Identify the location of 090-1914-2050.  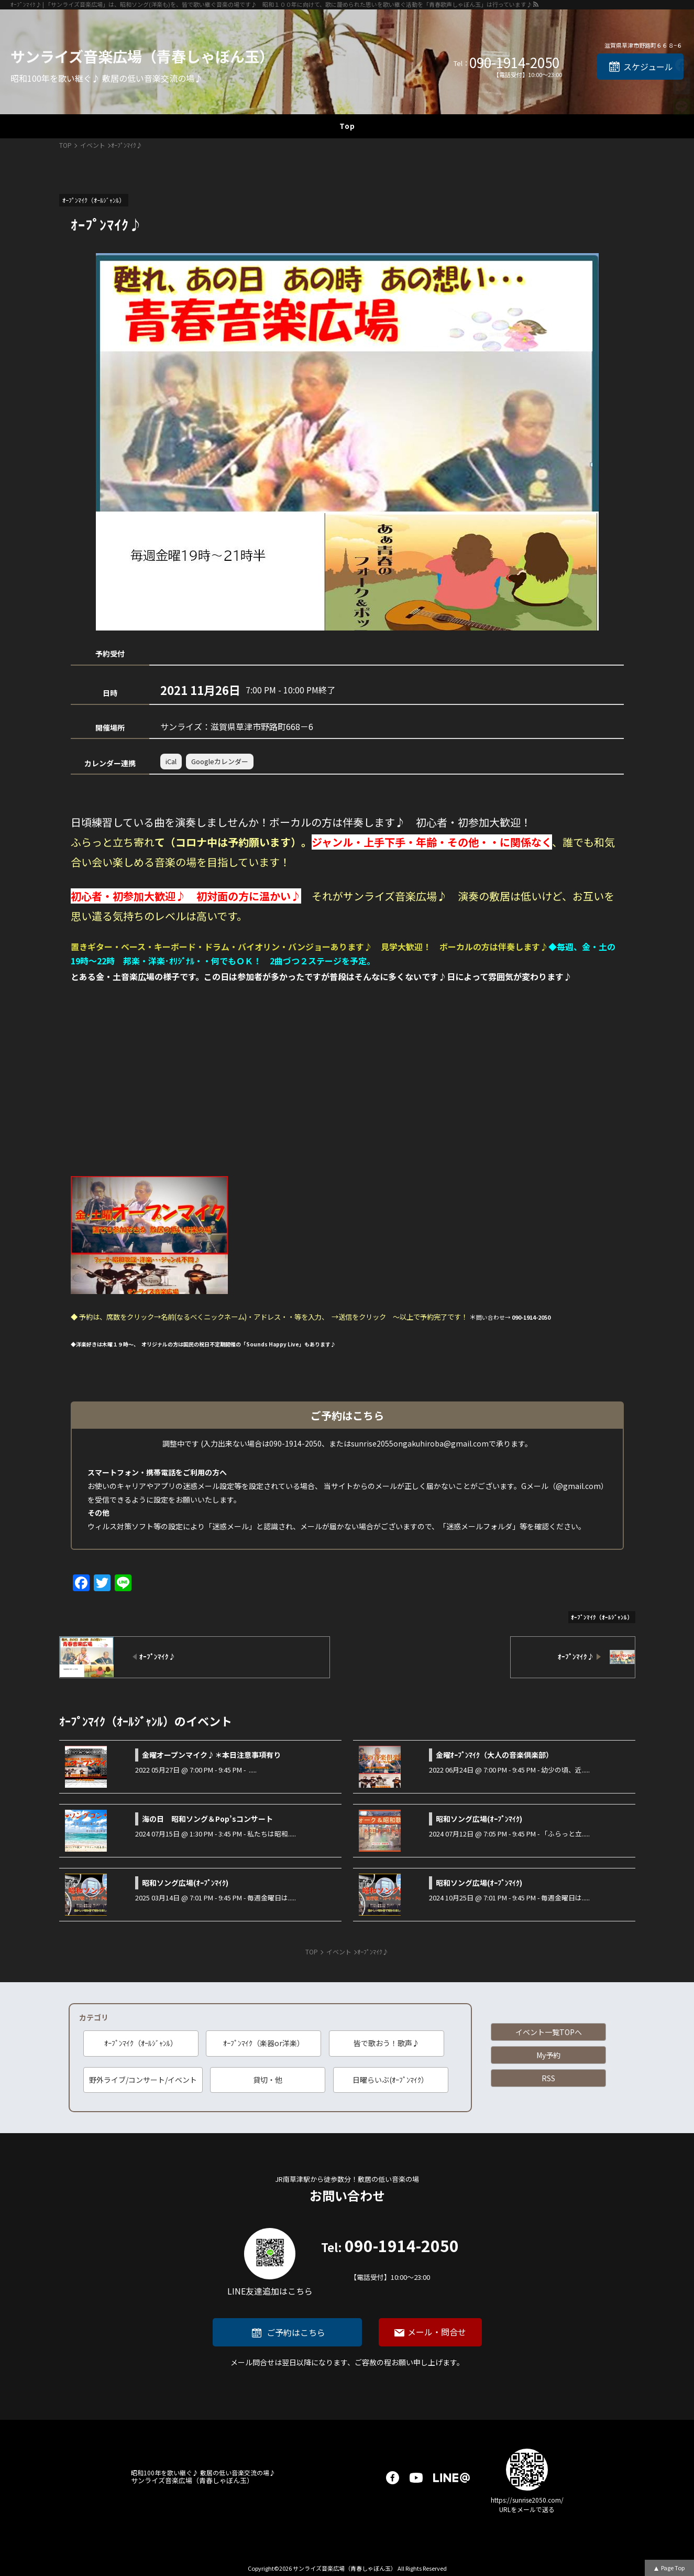
(514, 62).